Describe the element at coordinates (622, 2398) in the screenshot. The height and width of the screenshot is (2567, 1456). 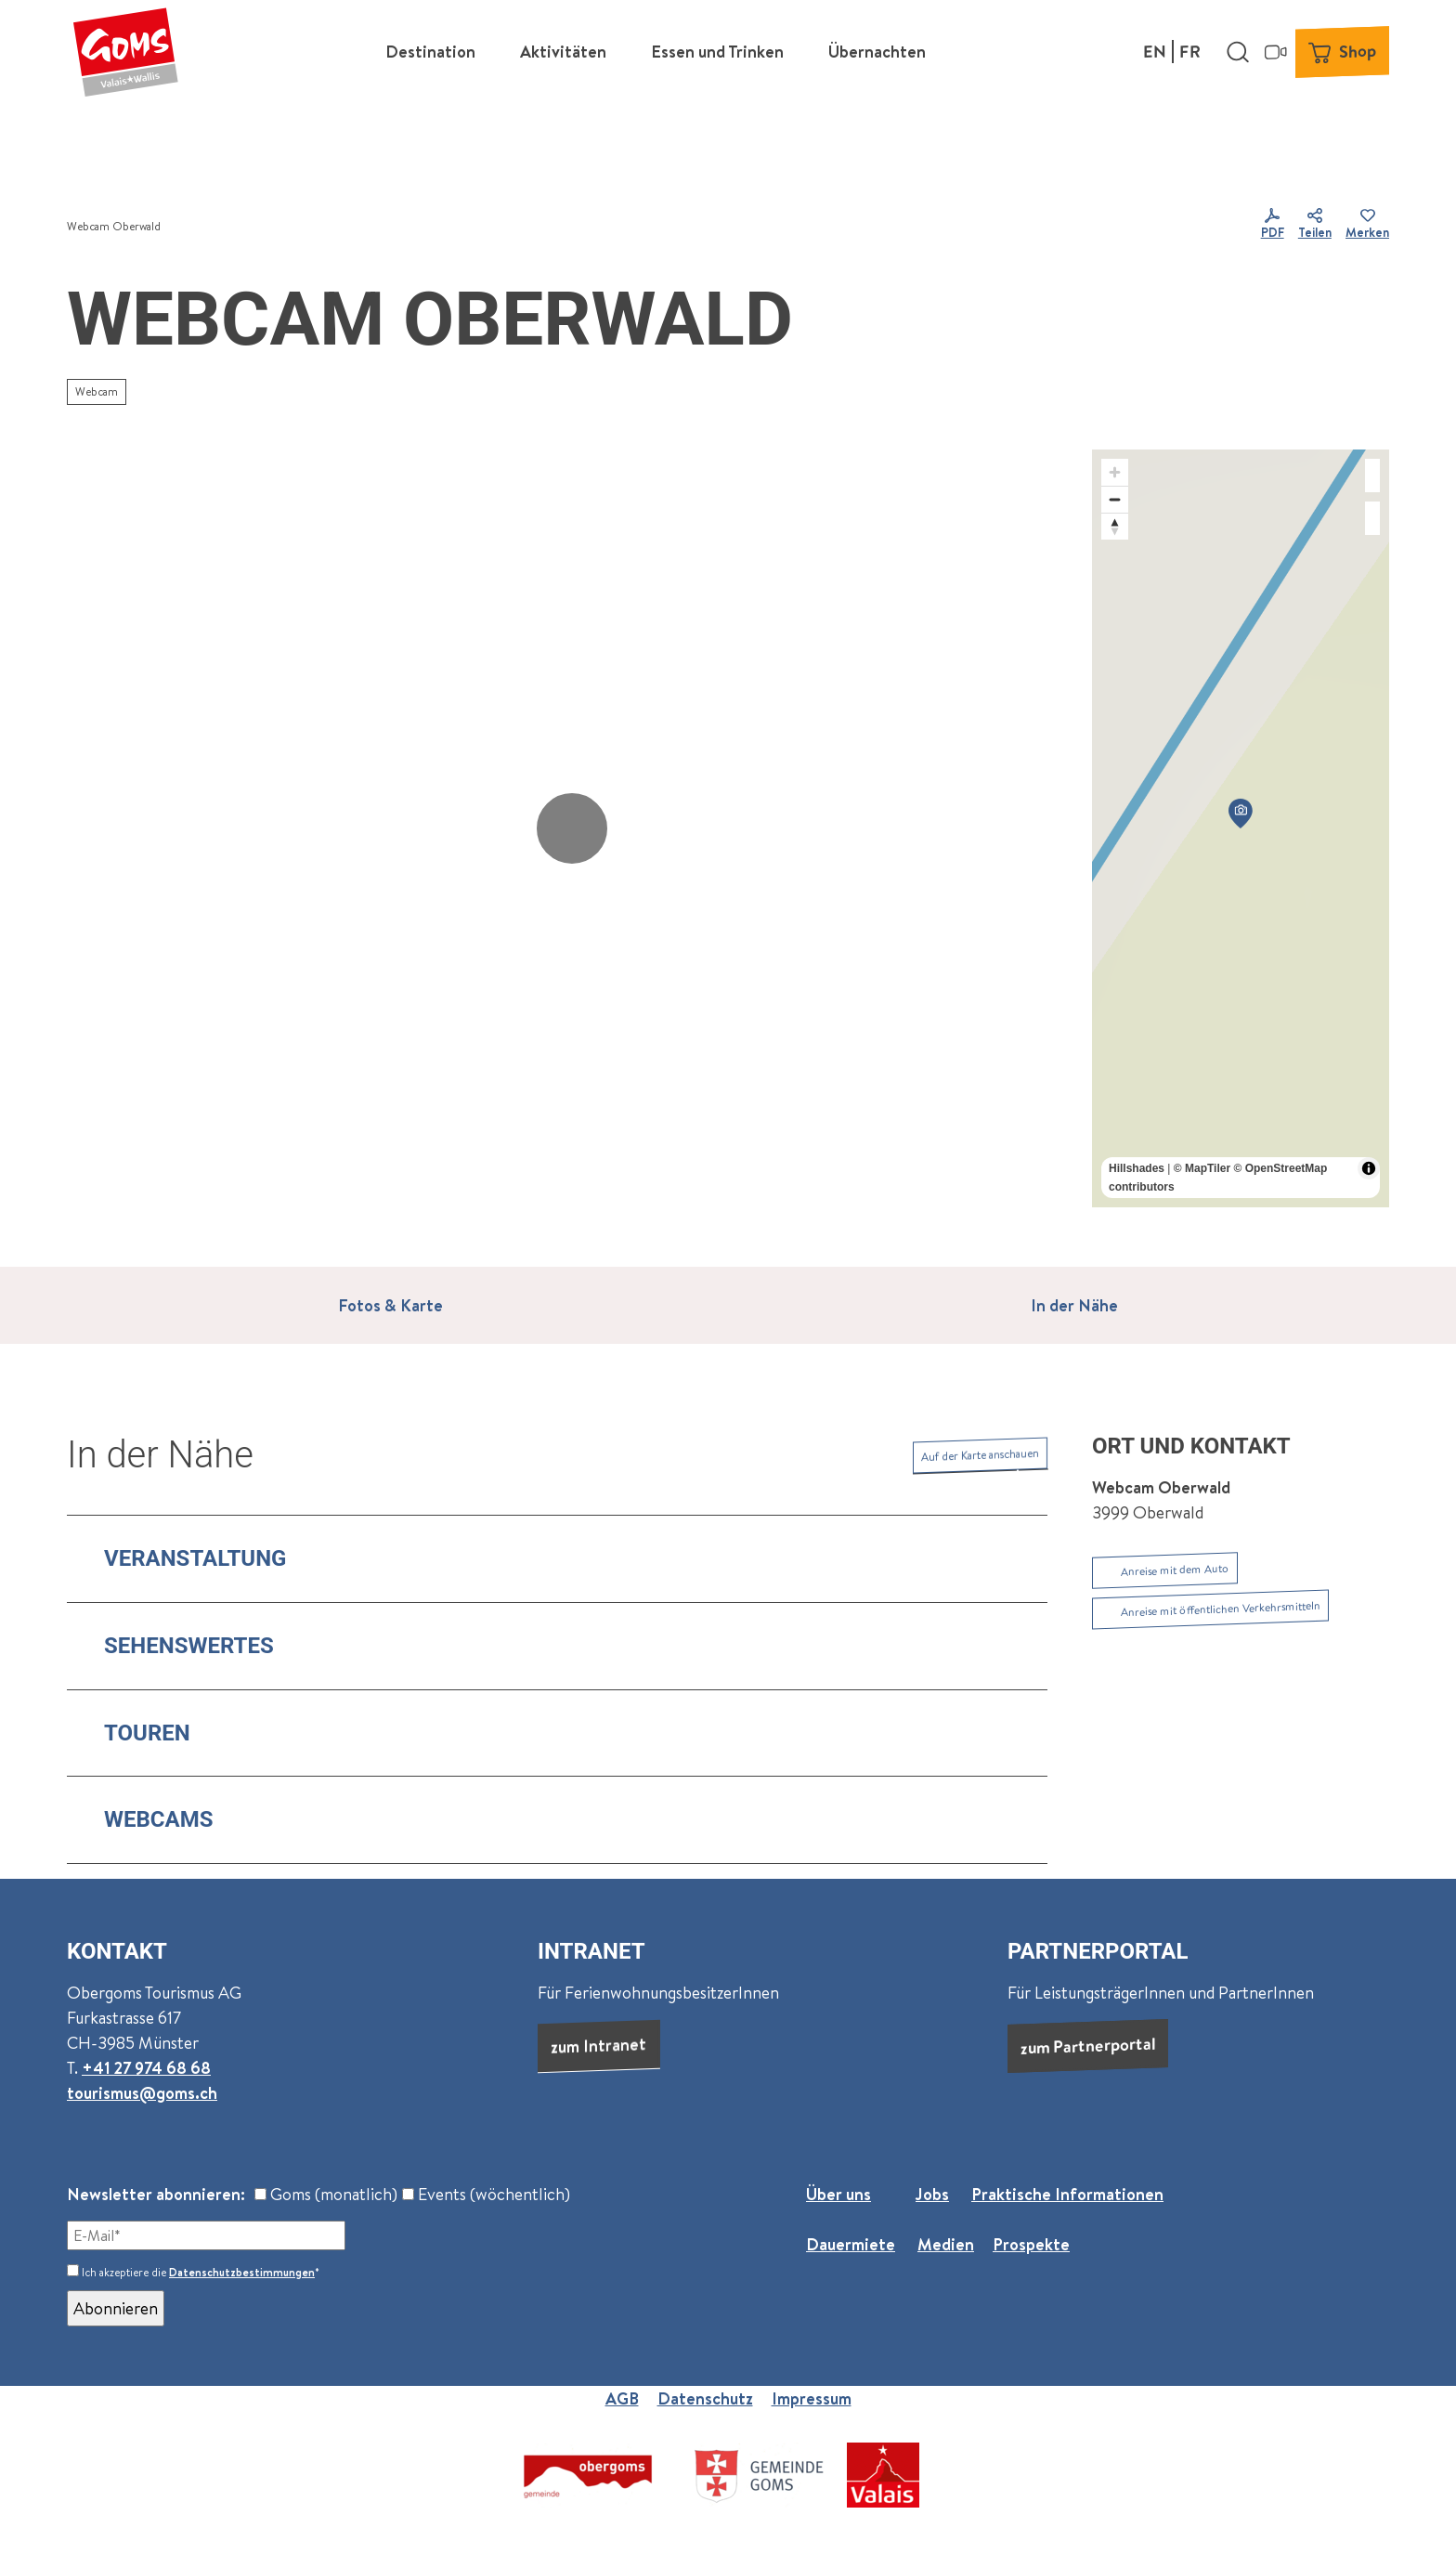
I see `AGB` at that location.